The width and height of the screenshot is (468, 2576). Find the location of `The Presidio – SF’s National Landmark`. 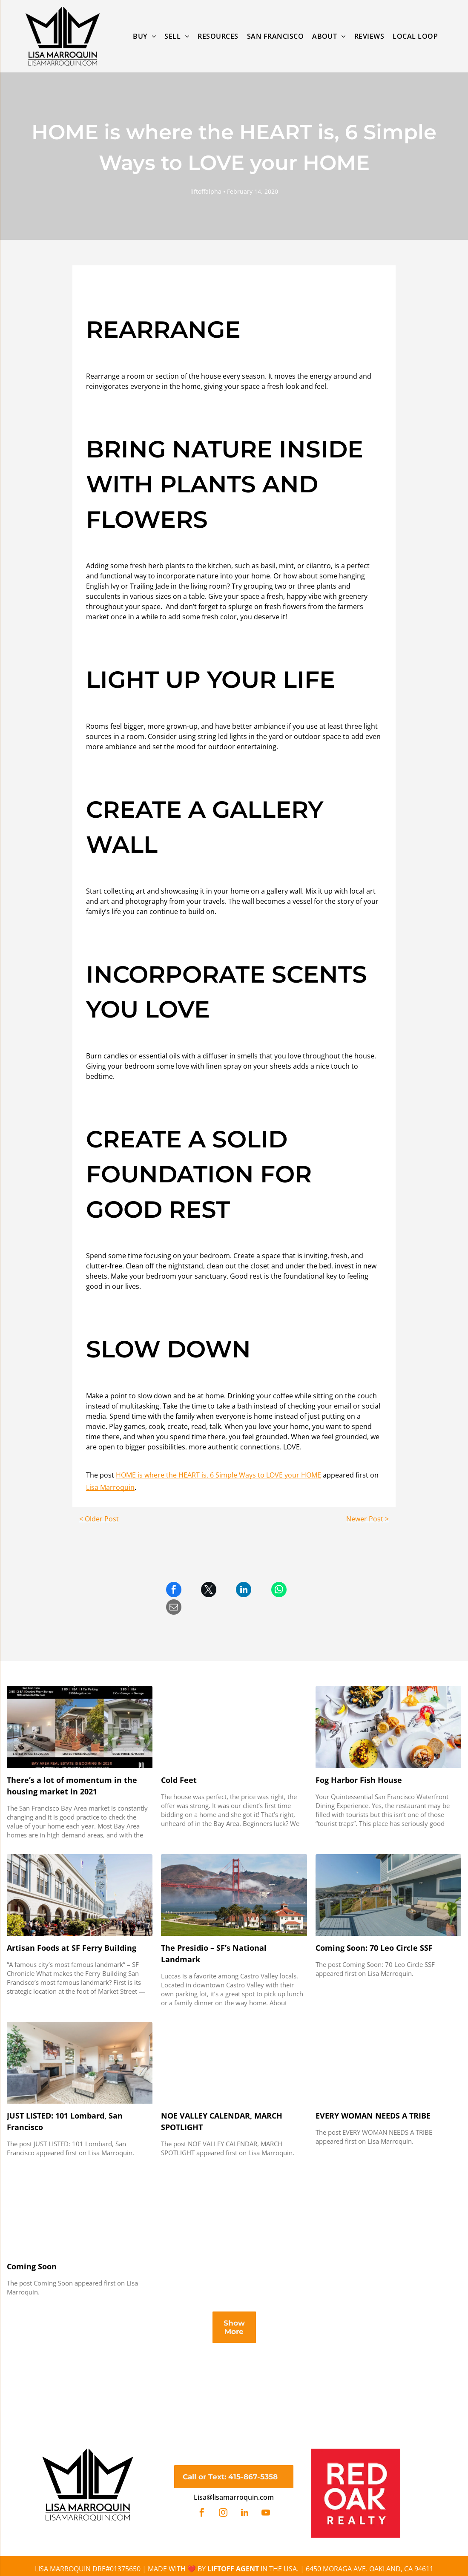

The Presidio – SF’s National Landmark is located at coordinates (214, 1953).